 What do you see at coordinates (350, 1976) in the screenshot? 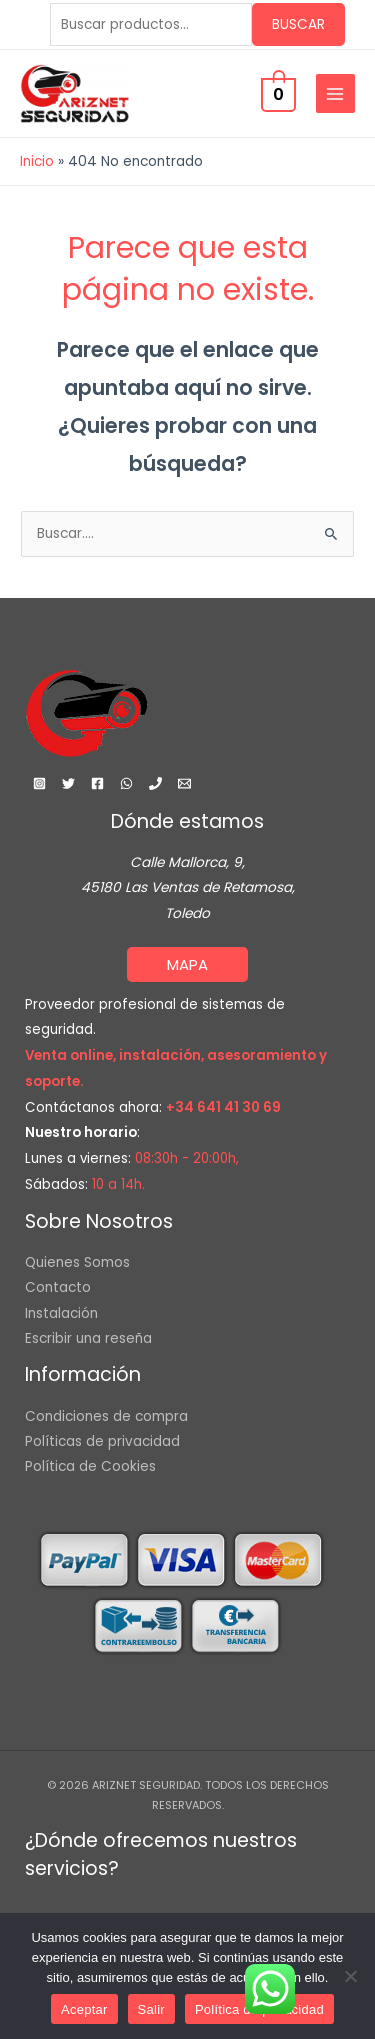
I see `[Salir]` at bounding box center [350, 1976].